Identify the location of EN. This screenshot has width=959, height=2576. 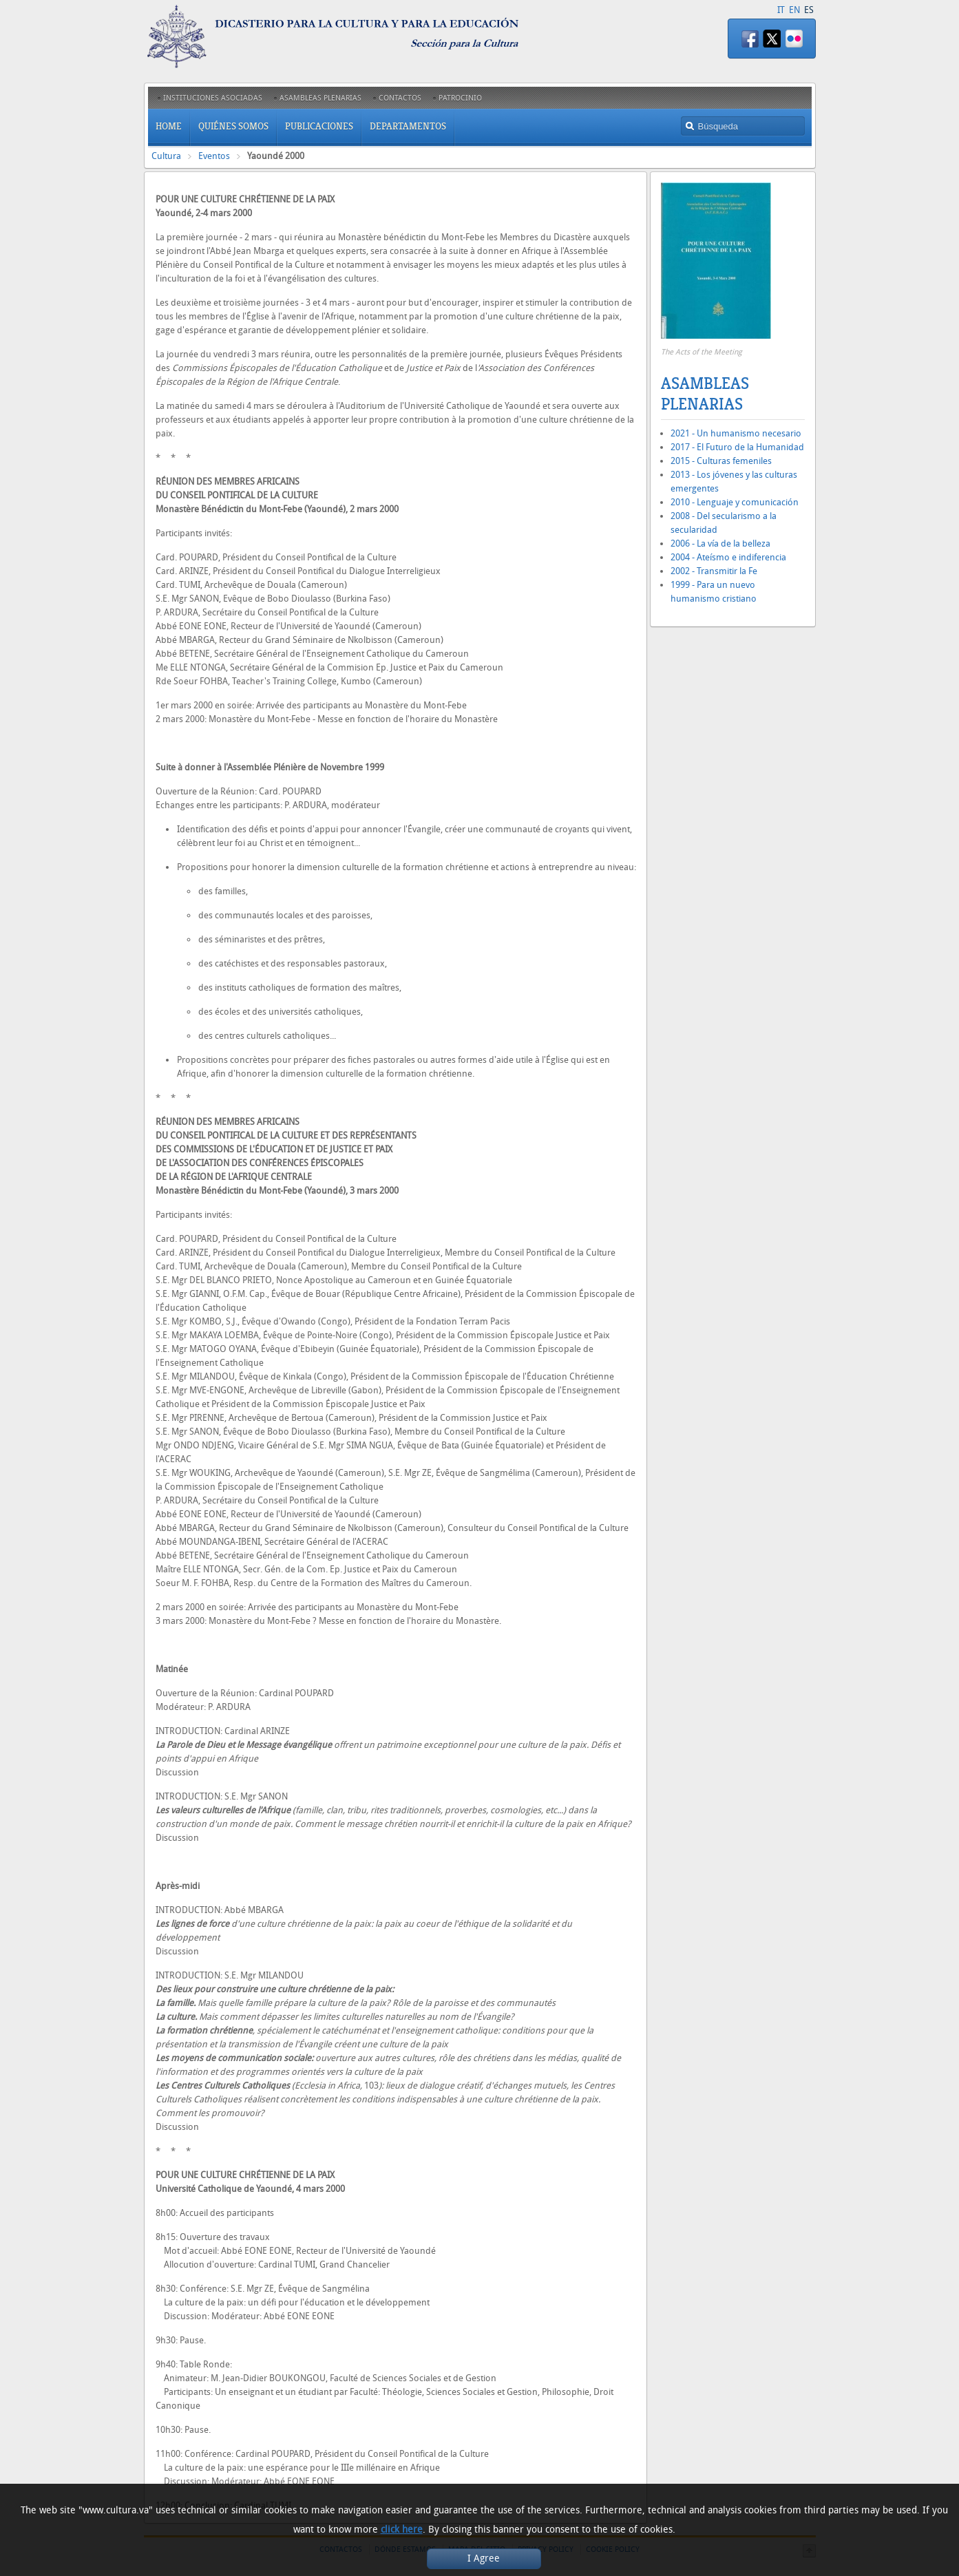
(794, 10).